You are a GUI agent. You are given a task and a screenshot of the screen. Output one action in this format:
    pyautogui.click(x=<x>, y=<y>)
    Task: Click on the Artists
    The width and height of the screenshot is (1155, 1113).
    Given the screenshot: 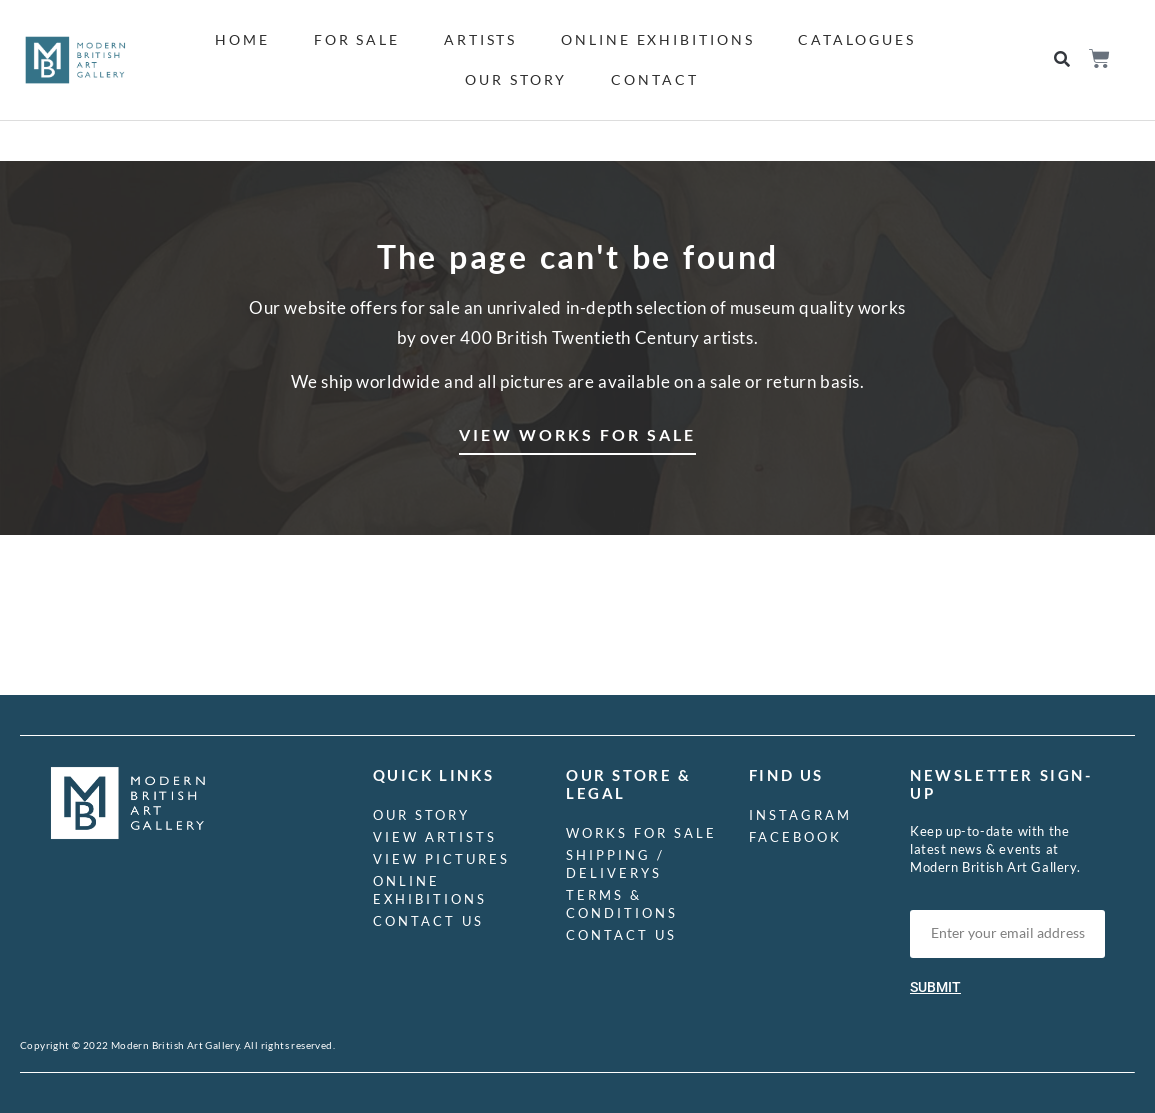 What is the action you would take?
    pyautogui.click(x=480, y=39)
    